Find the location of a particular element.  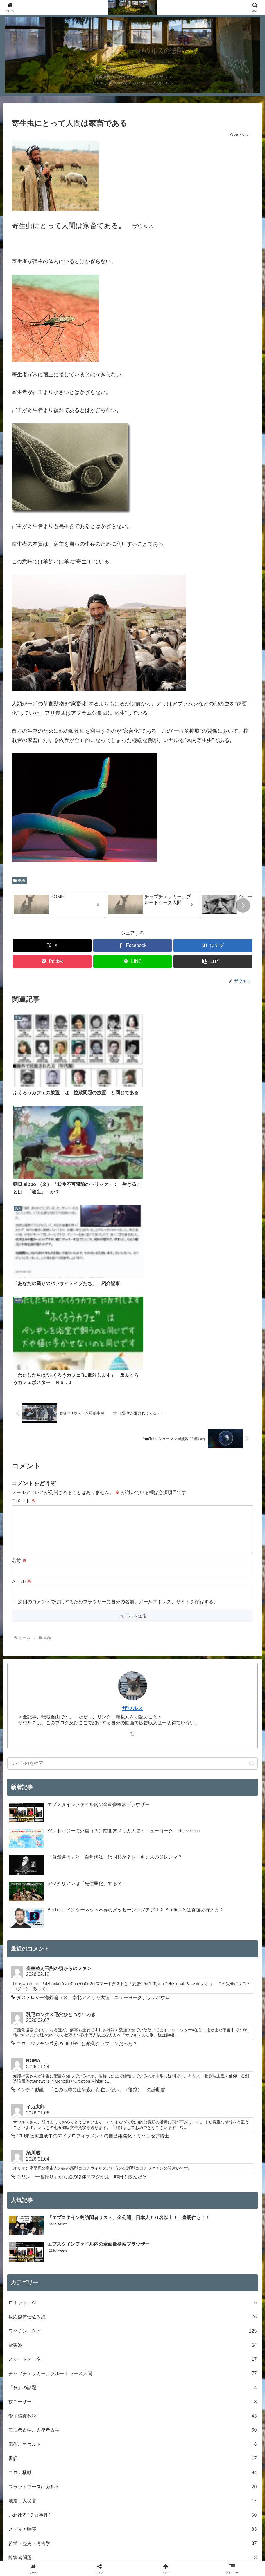

[button] is located at coordinates (243, 905).